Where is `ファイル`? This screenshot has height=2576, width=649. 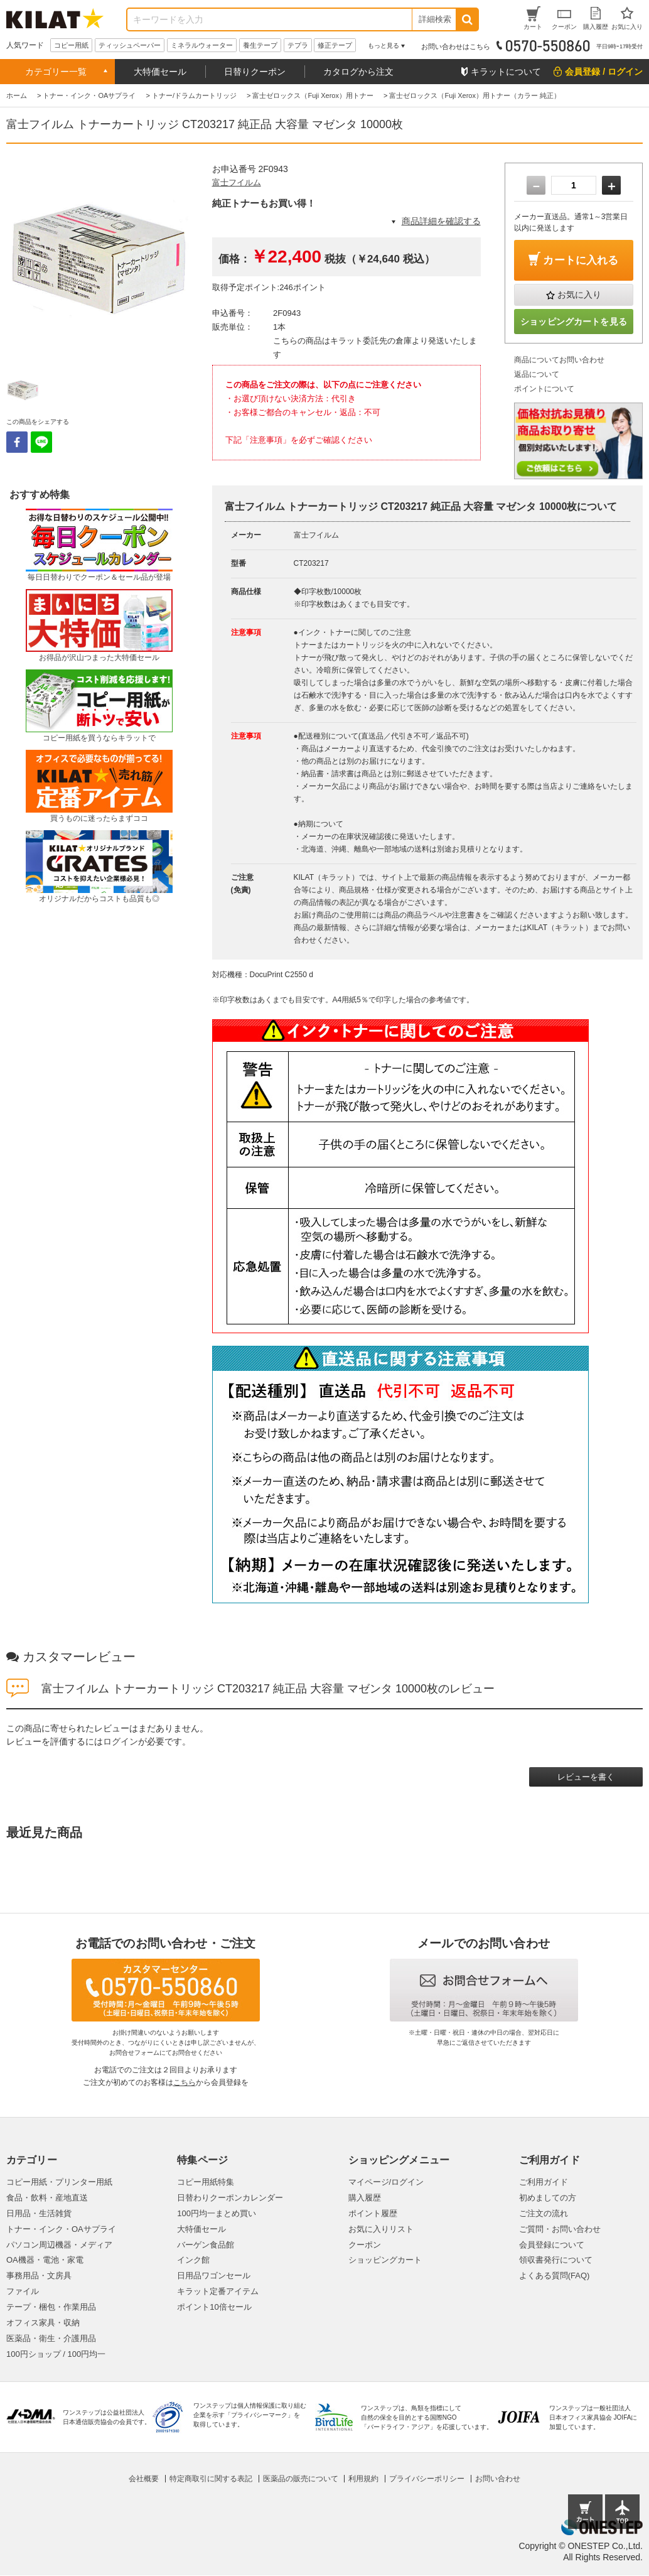
ファイル is located at coordinates (22, 2291).